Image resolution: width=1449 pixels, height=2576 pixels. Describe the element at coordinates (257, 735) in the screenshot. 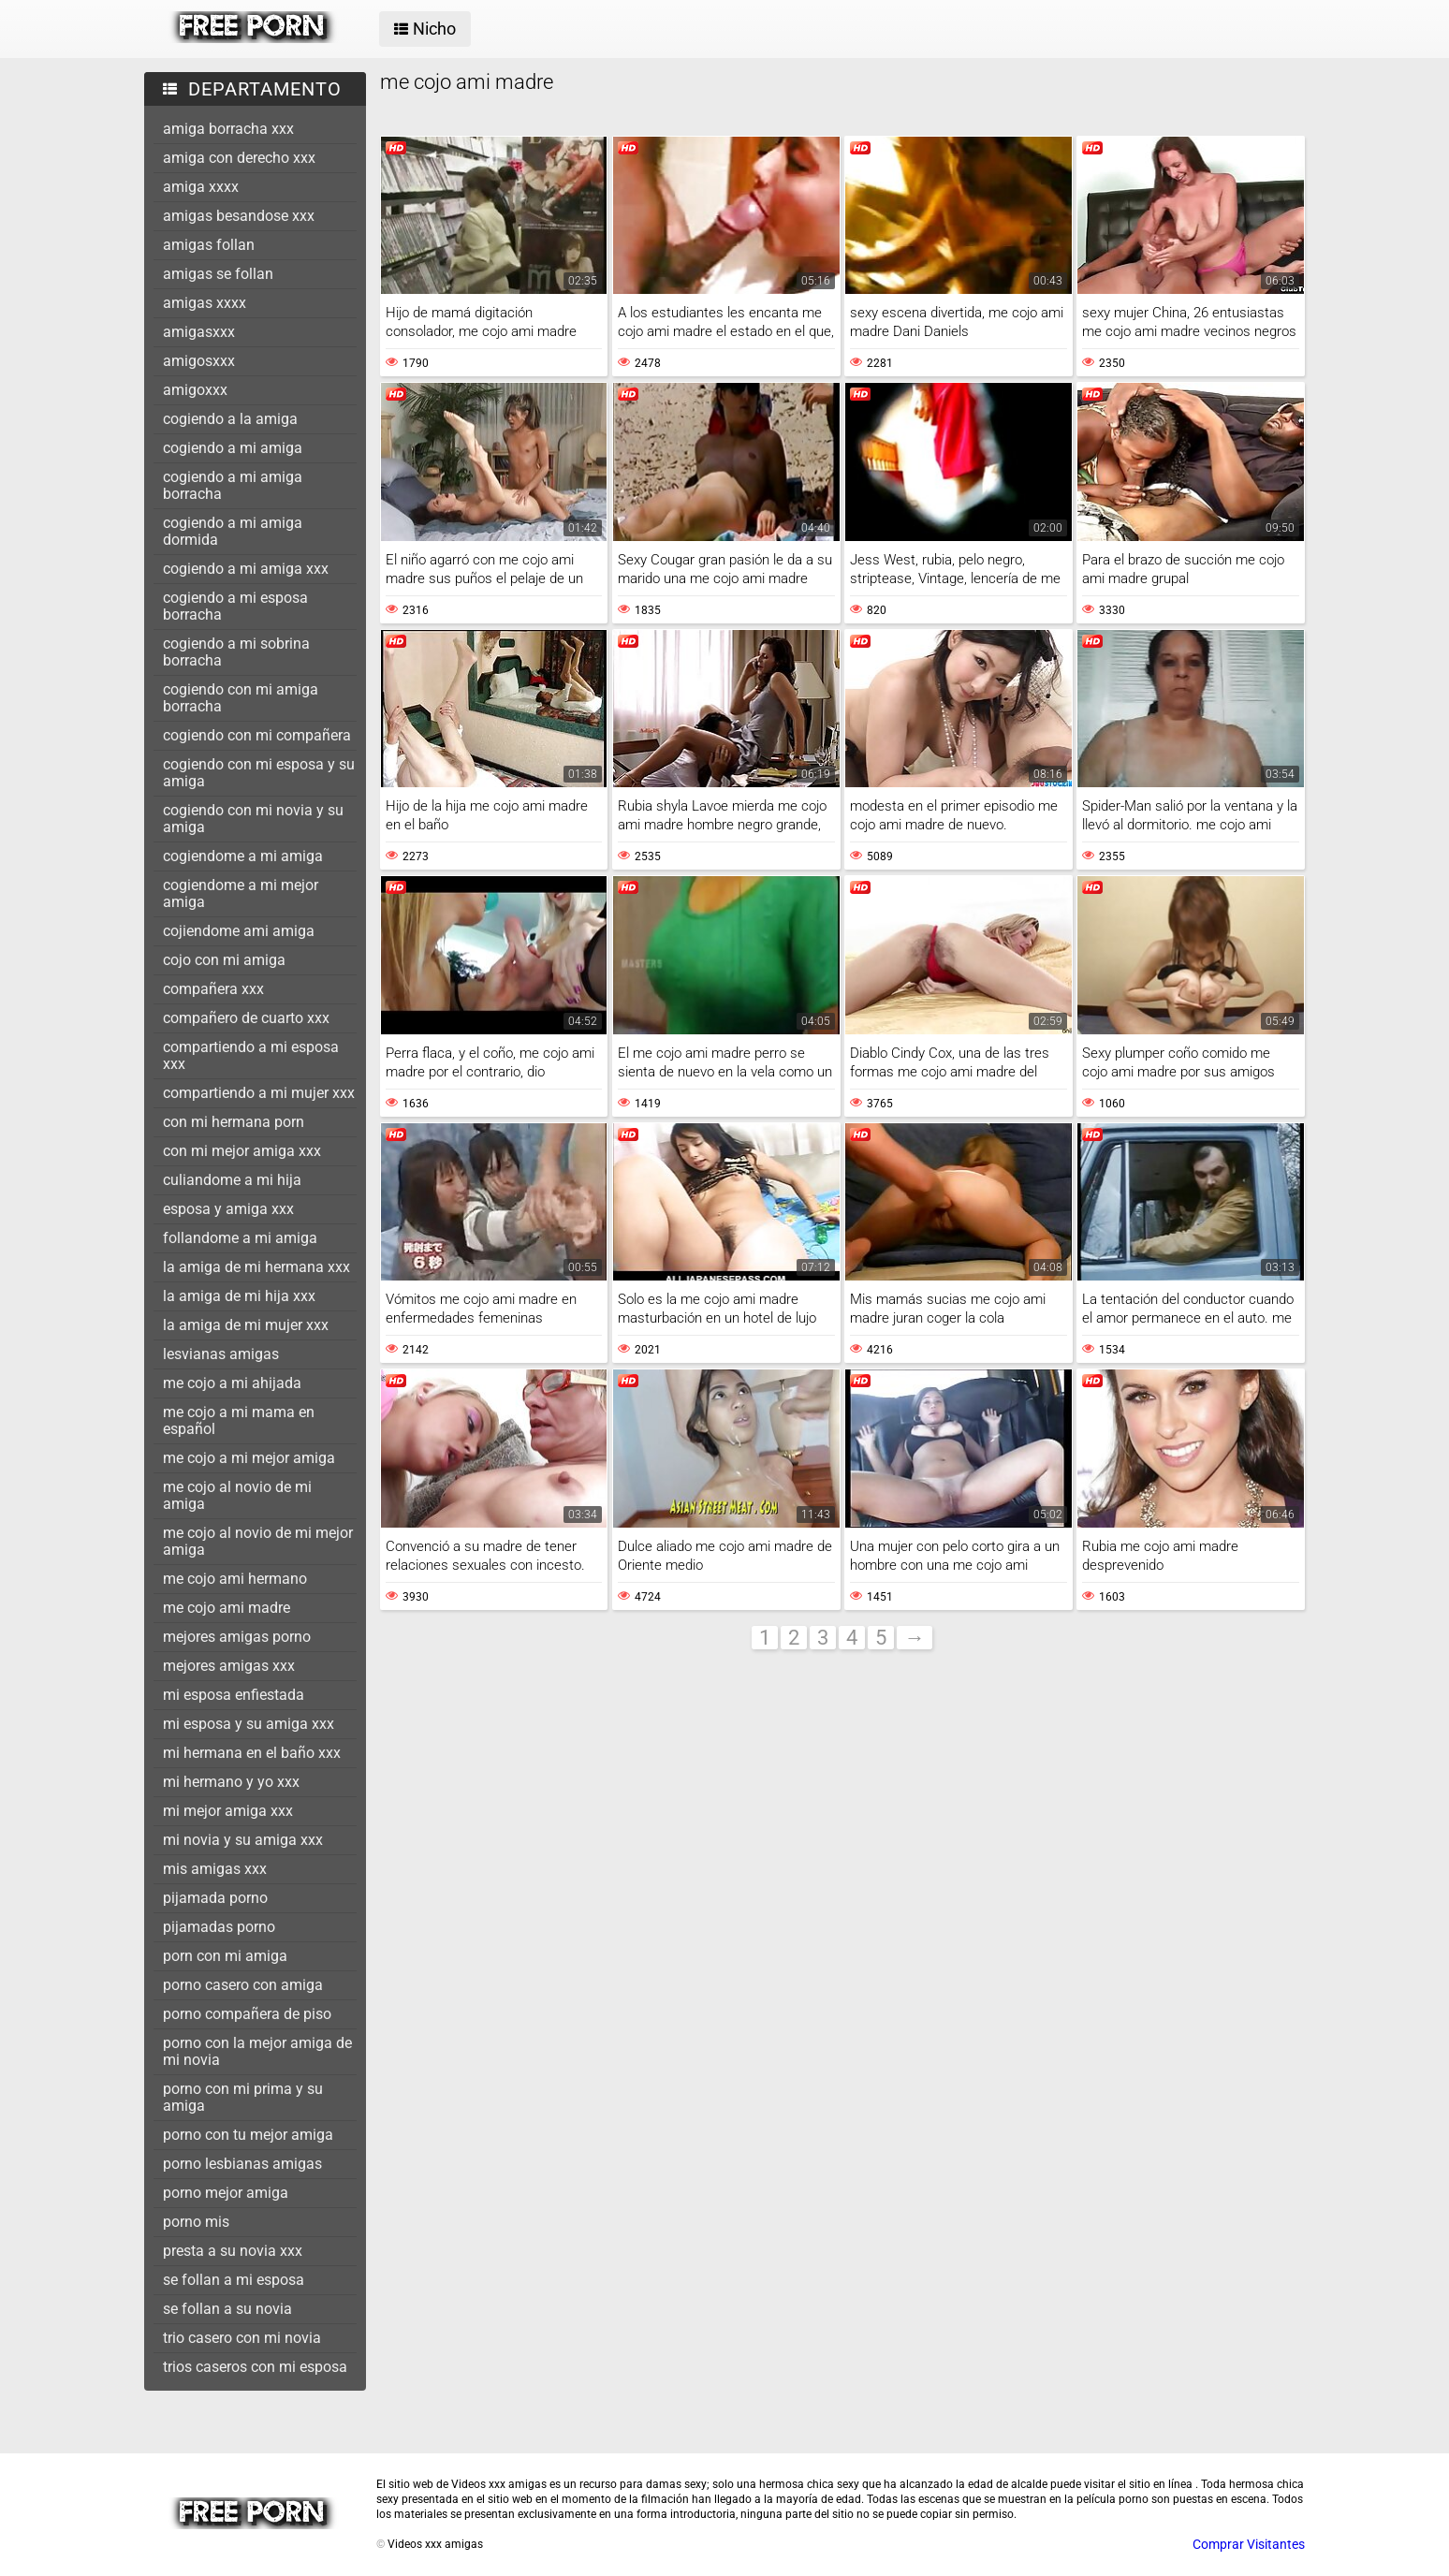

I see `cogiendo con mi compañera` at that location.